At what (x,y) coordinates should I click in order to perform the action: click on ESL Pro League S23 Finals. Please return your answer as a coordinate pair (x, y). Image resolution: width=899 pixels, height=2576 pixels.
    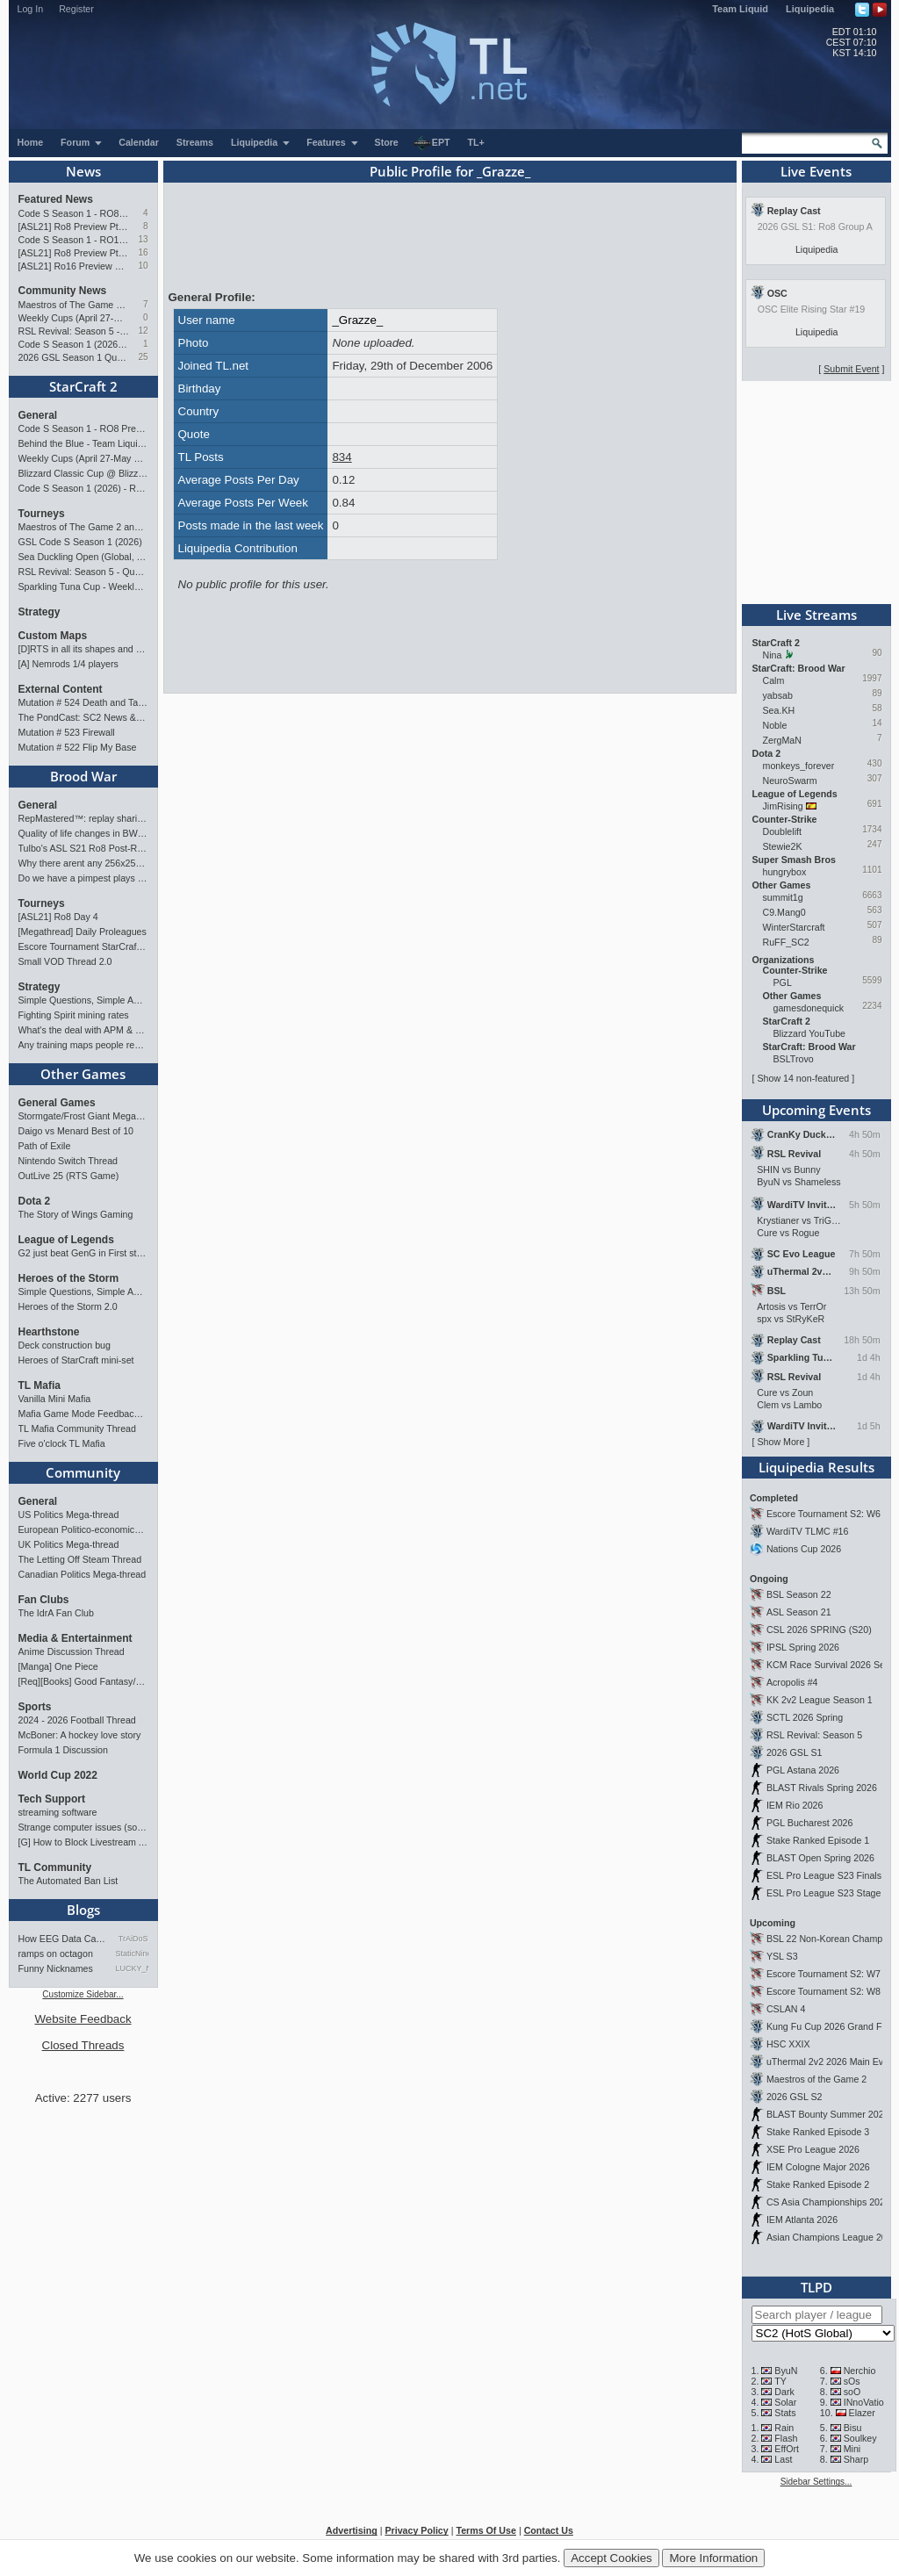
    Looking at the image, I should click on (823, 1875).